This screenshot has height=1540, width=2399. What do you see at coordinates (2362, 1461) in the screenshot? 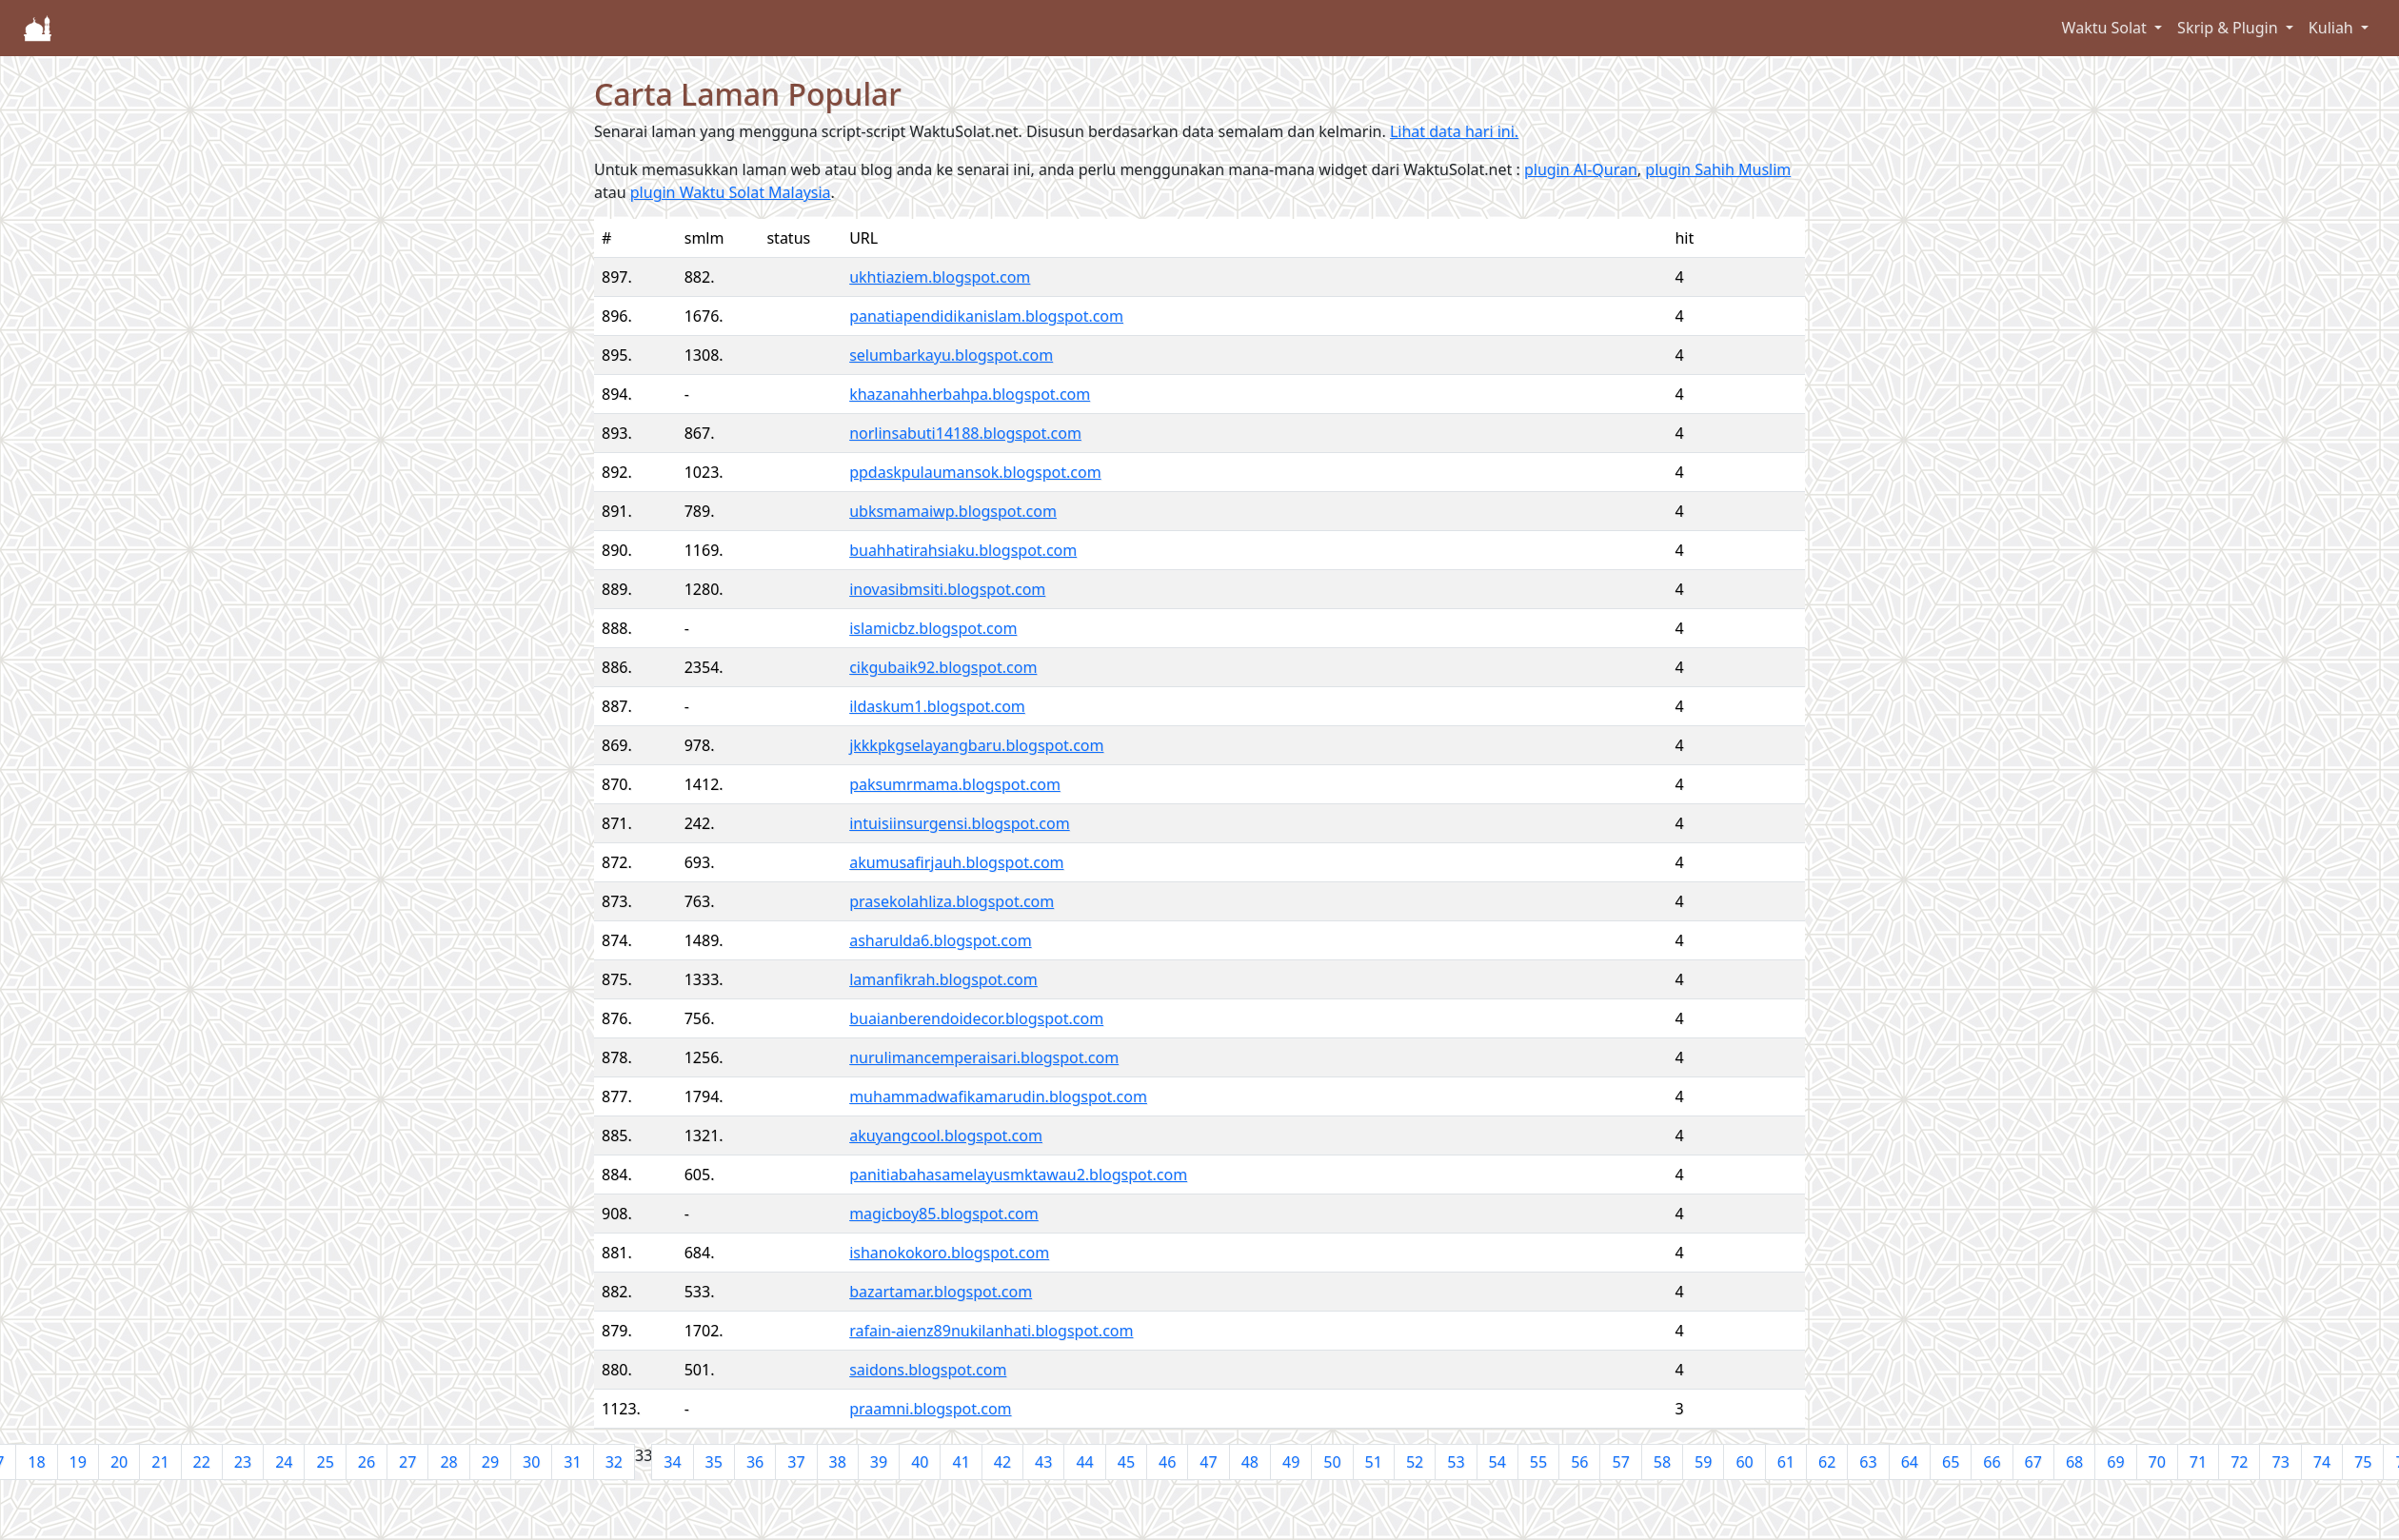
I see `75` at bounding box center [2362, 1461].